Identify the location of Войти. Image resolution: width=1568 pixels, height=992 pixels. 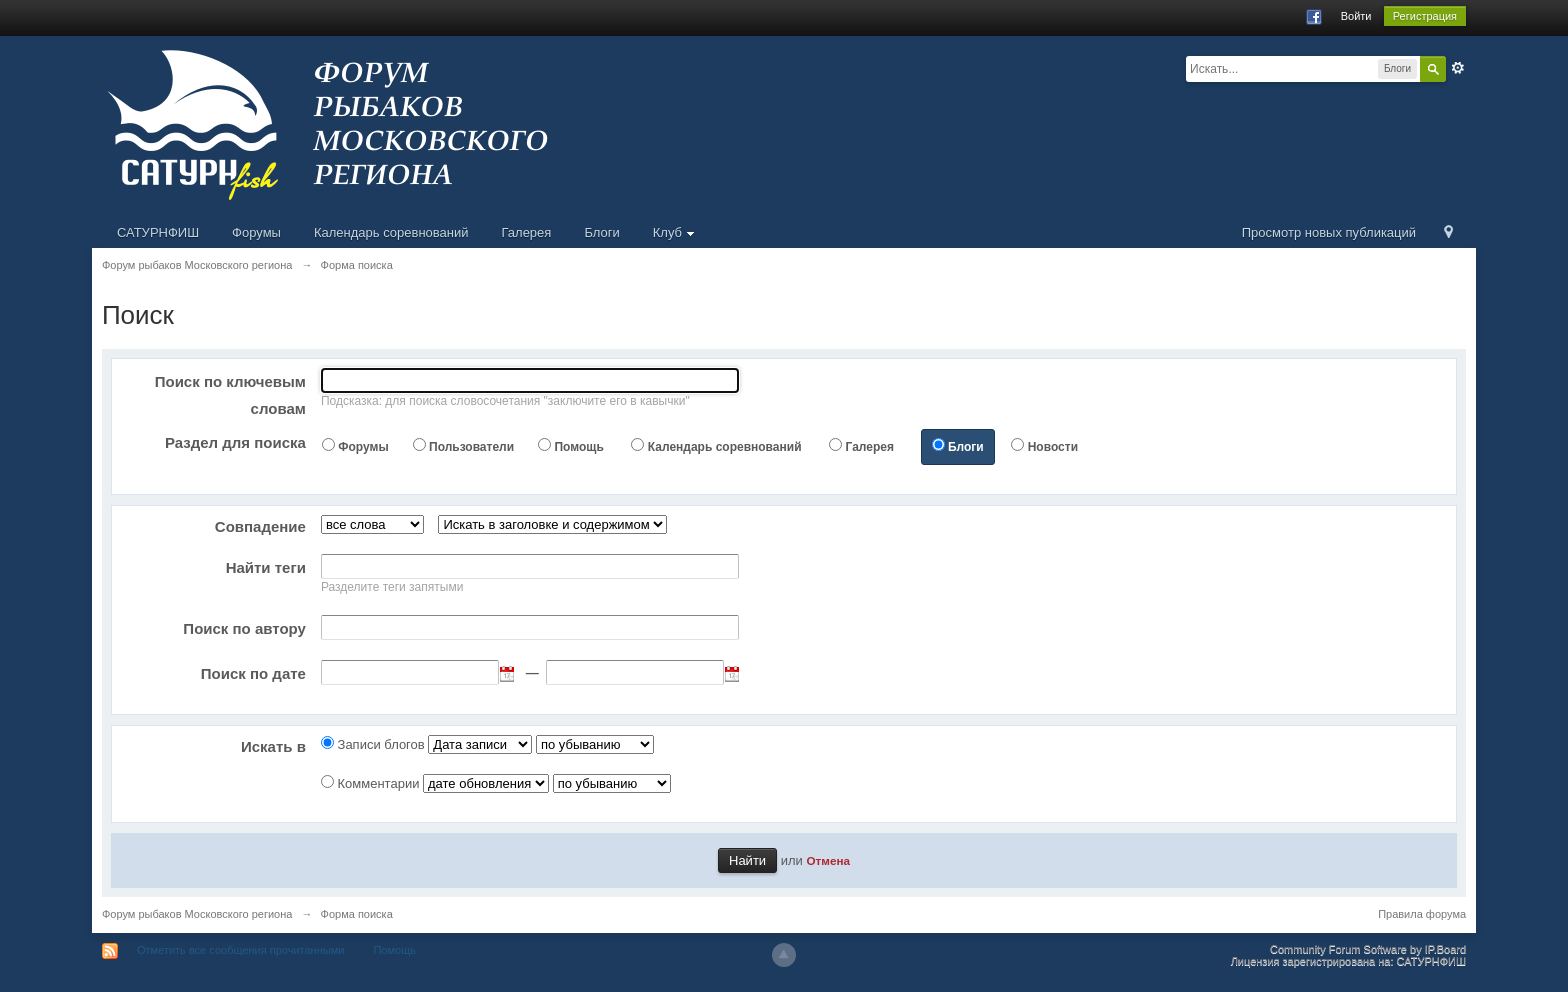
(1356, 16).